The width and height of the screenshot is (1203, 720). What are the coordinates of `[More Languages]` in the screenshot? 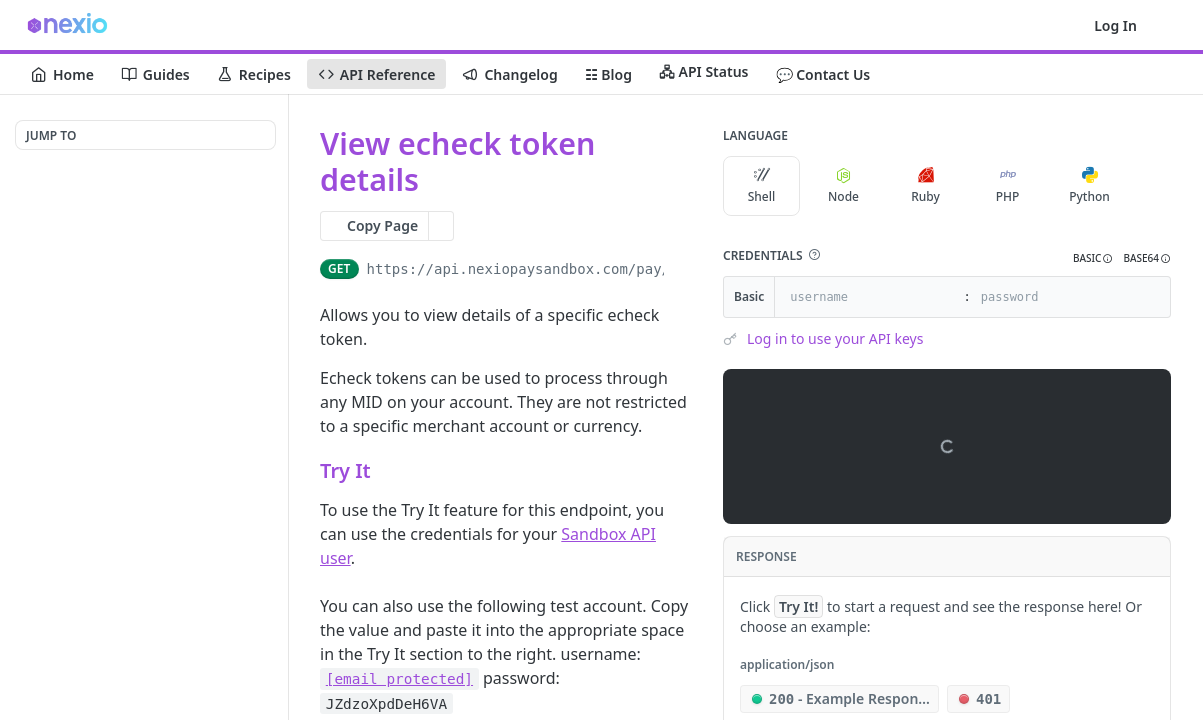 It's located at (1148, 186).